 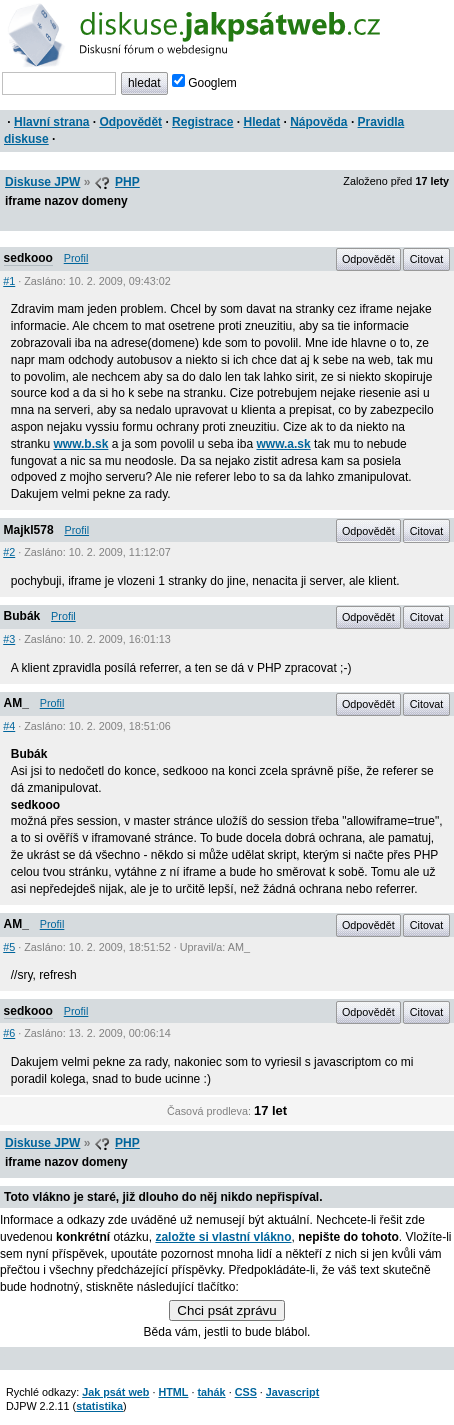 What do you see at coordinates (127, 182) in the screenshot?
I see `PHP` at bounding box center [127, 182].